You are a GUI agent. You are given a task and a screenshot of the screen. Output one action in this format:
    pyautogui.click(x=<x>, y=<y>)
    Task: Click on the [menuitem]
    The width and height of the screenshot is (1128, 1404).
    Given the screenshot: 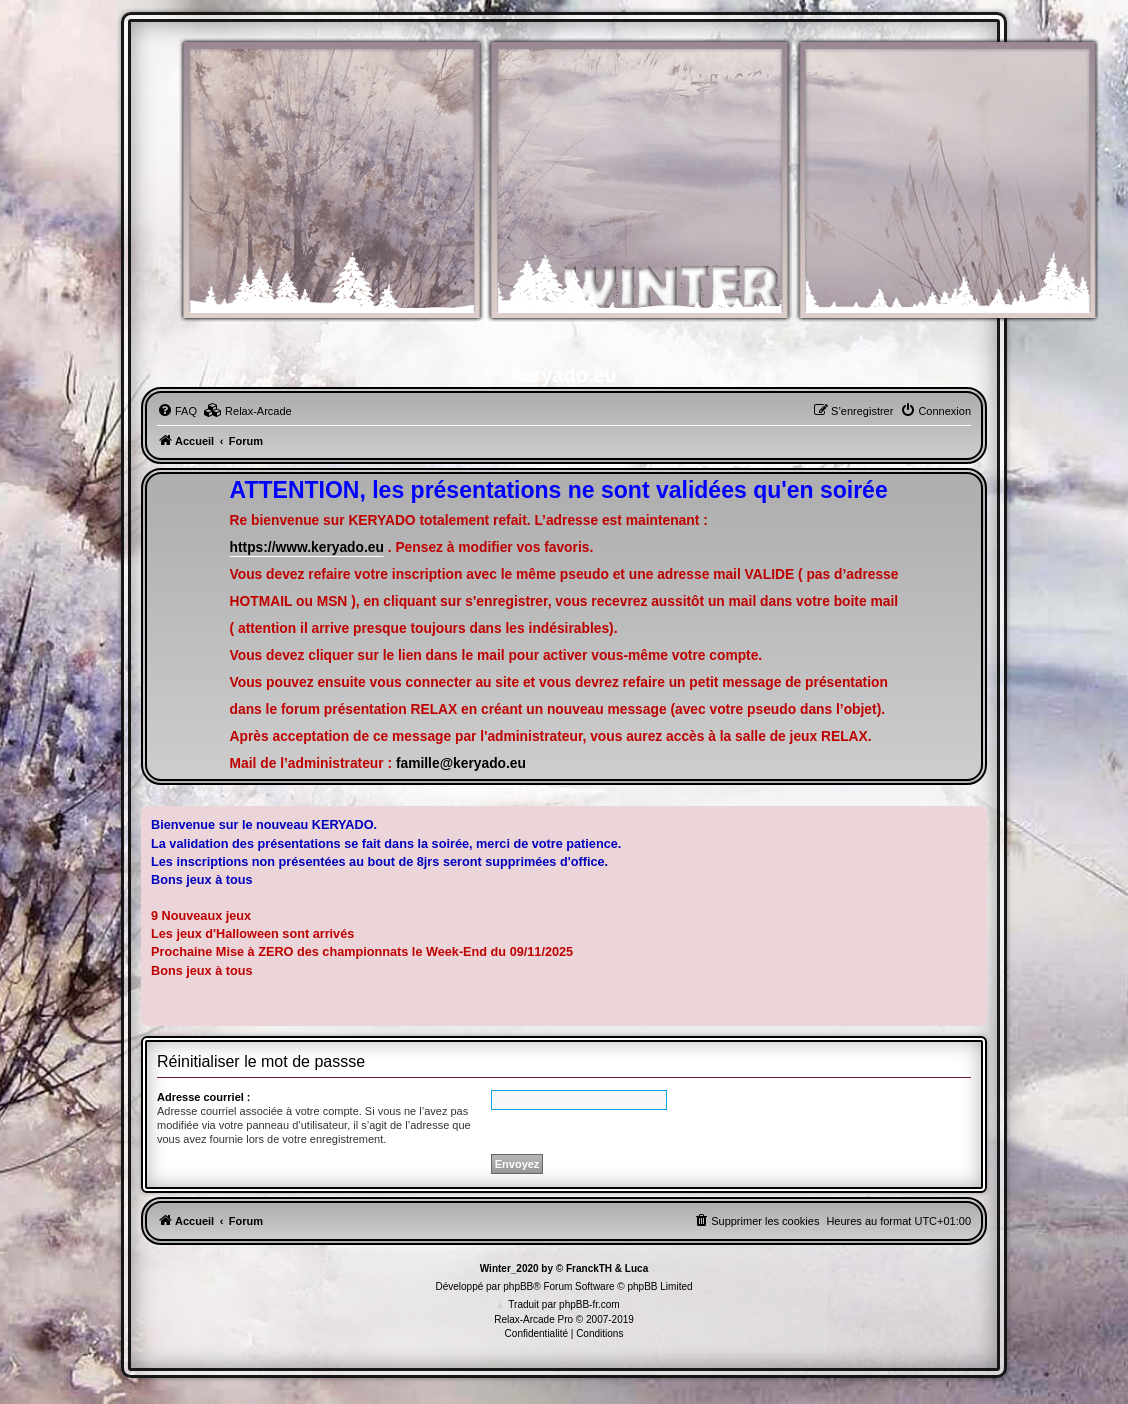 What is the action you would take?
    pyautogui.click(x=177, y=411)
    